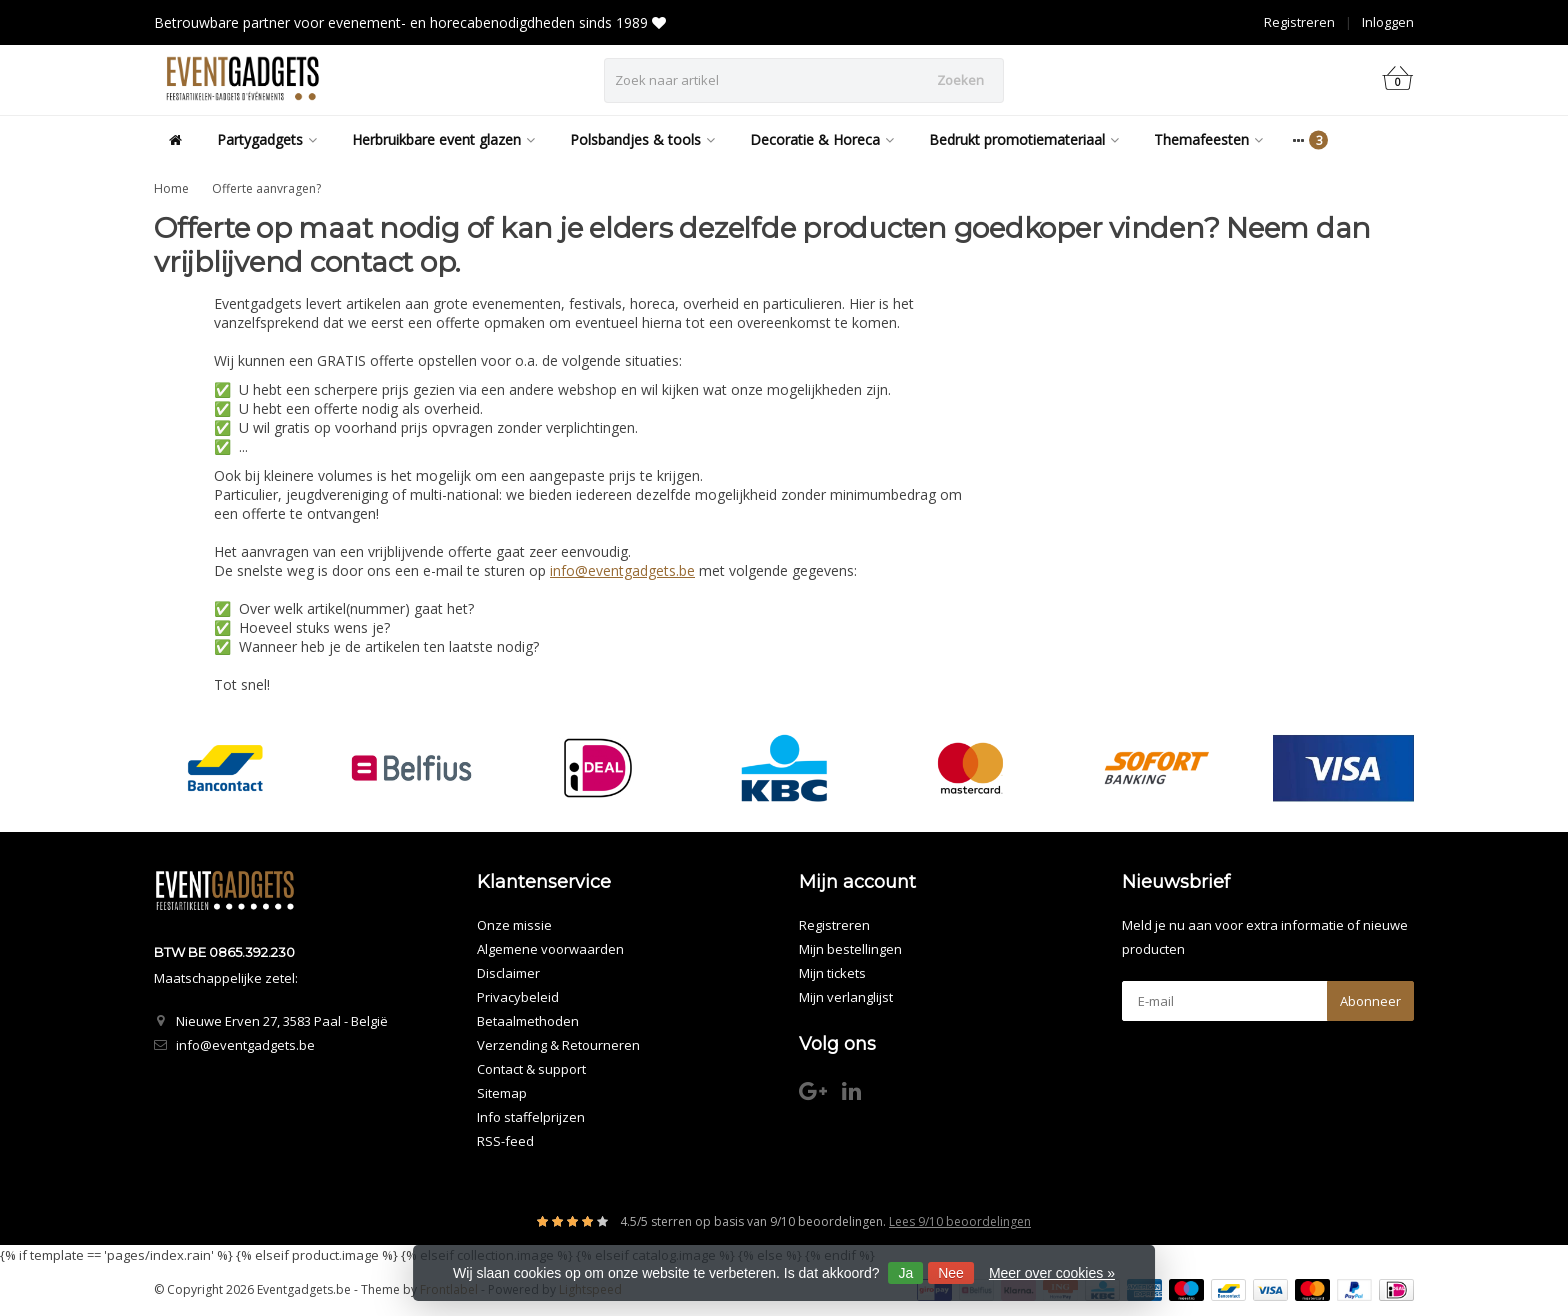 The width and height of the screenshot is (1568, 1316). I want to click on Lees 9/10 beoordelingen, so click(960, 1221).